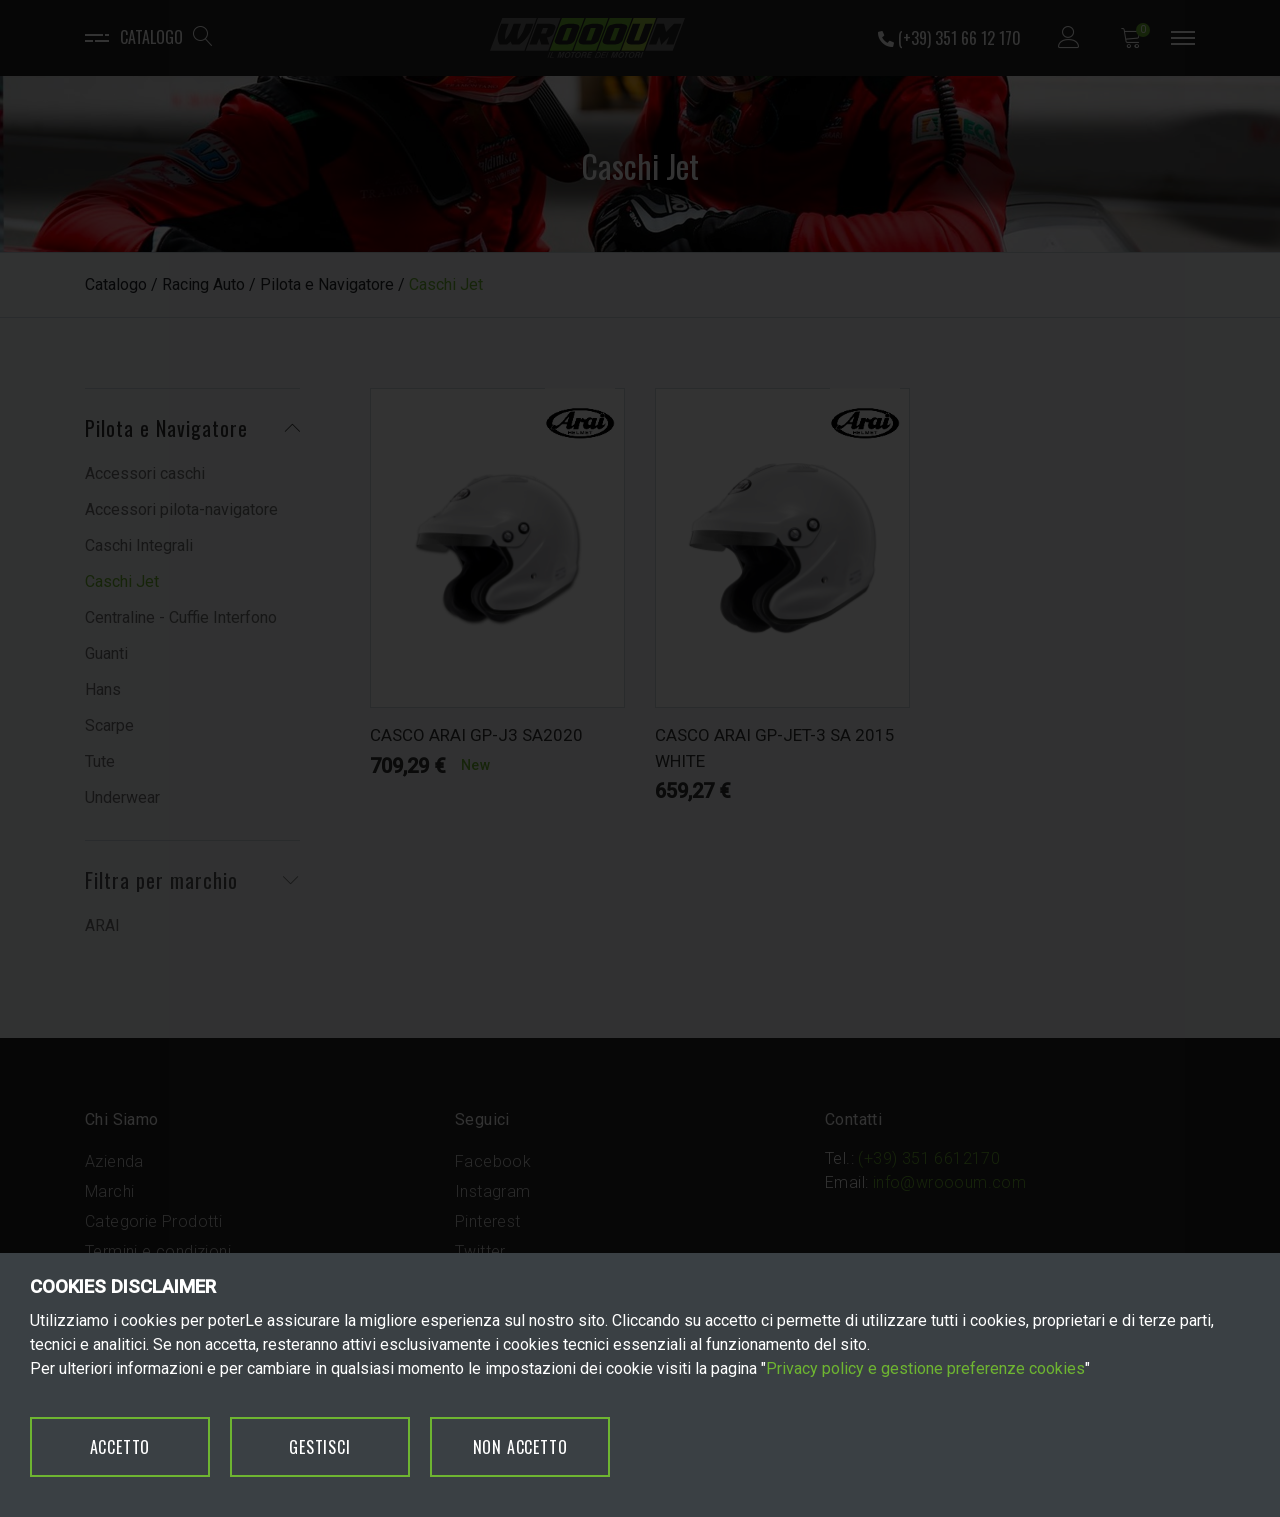 The image size is (1280, 1517). Describe the element at coordinates (520, 1447) in the screenshot. I see `NON ACCETTO` at that location.